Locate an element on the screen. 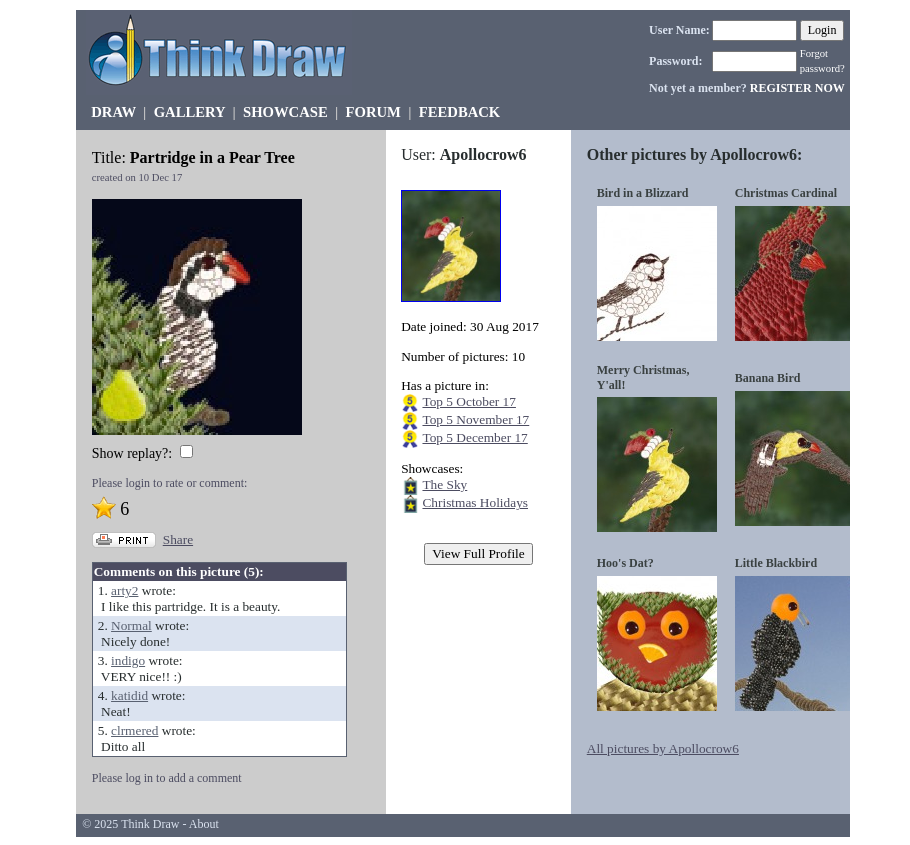  DRAW is located at coordinates (113, 112).